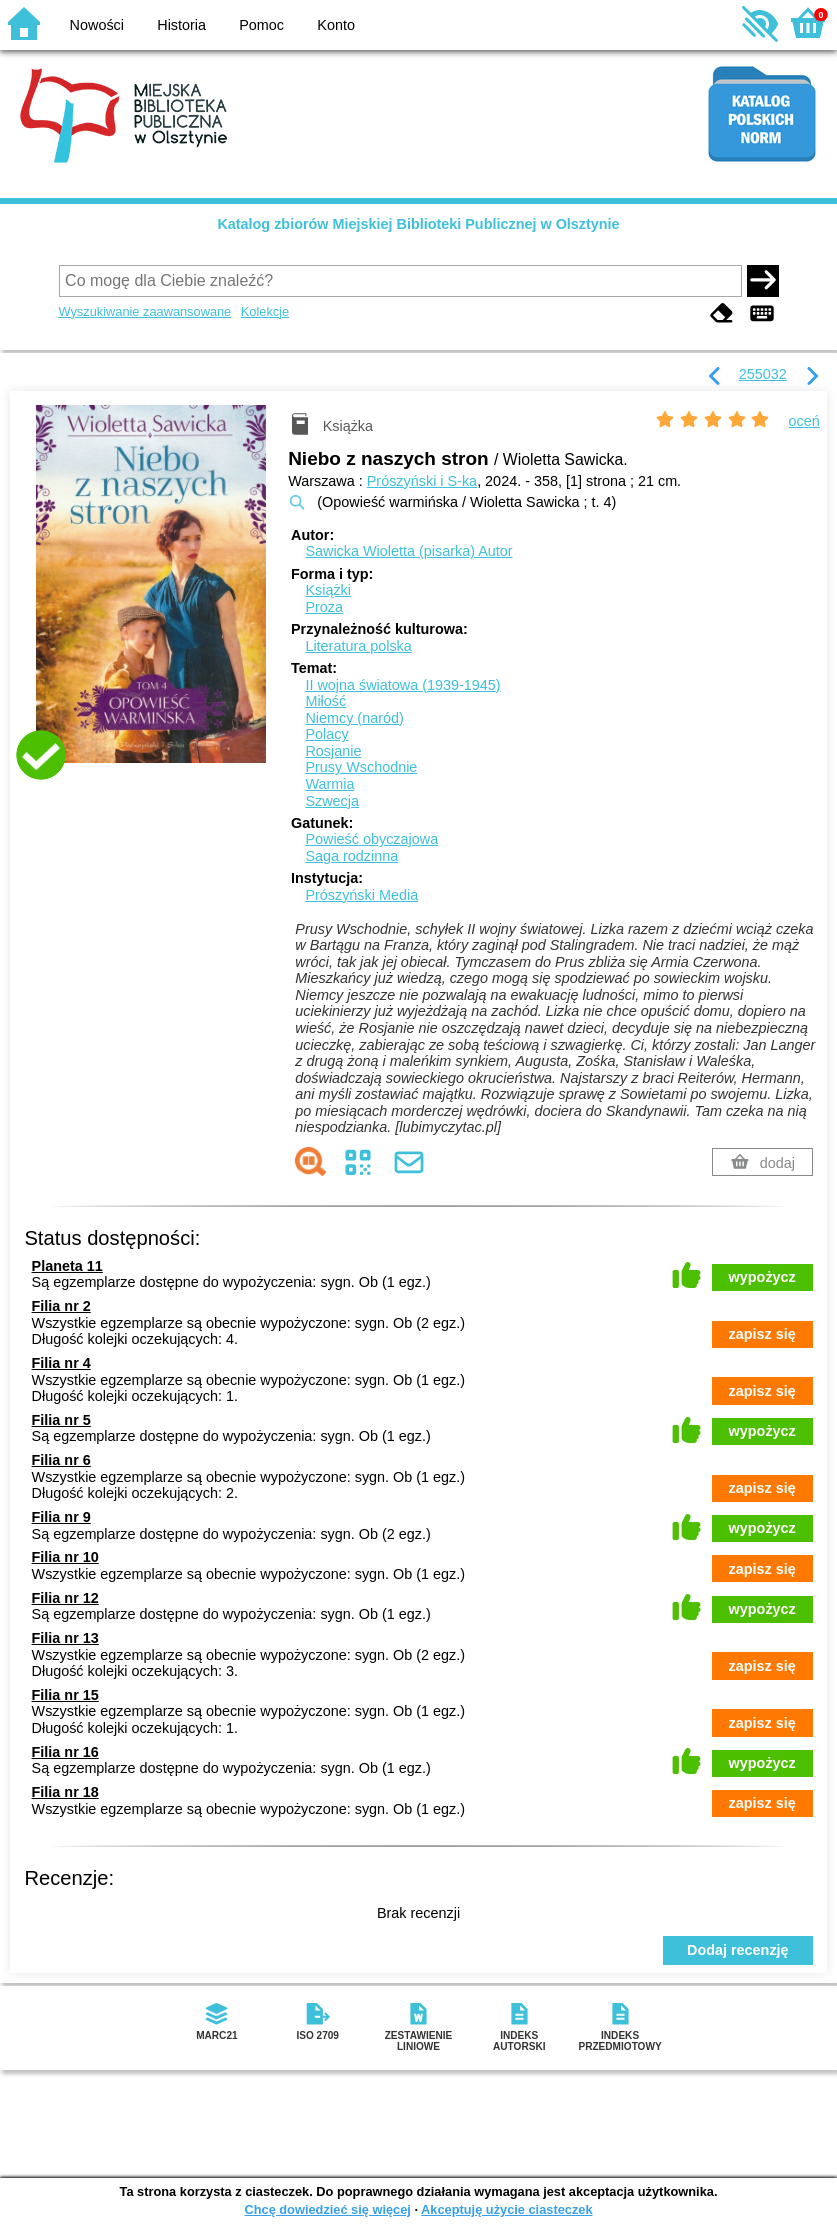  I want to click on Nowości, so click(97, 25).